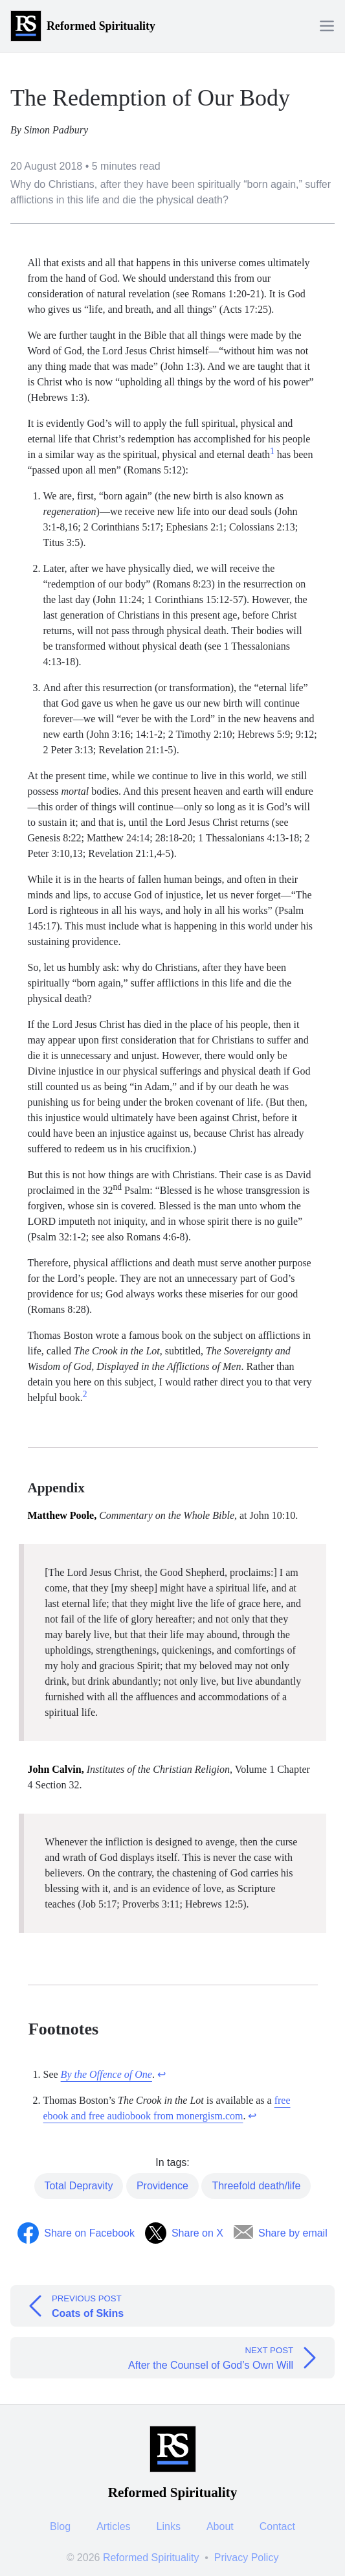 This screenshot has width=345, height=2576. I want to click on Blog, so click(60, 2526).